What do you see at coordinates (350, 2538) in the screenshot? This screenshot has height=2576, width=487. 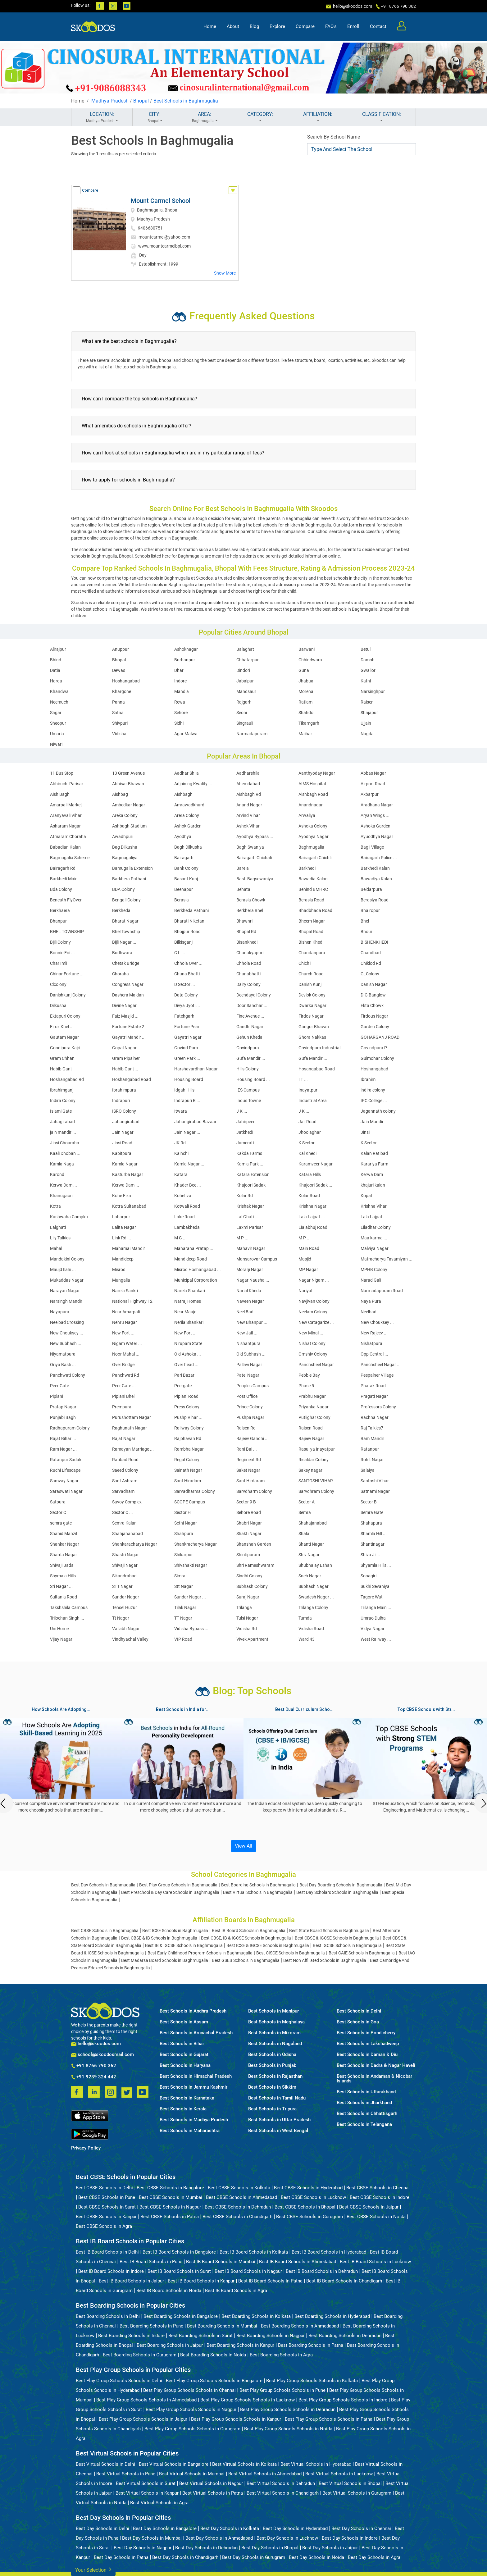 I see `Best Day Schools in Indore` at bounding box center [350, 2538].